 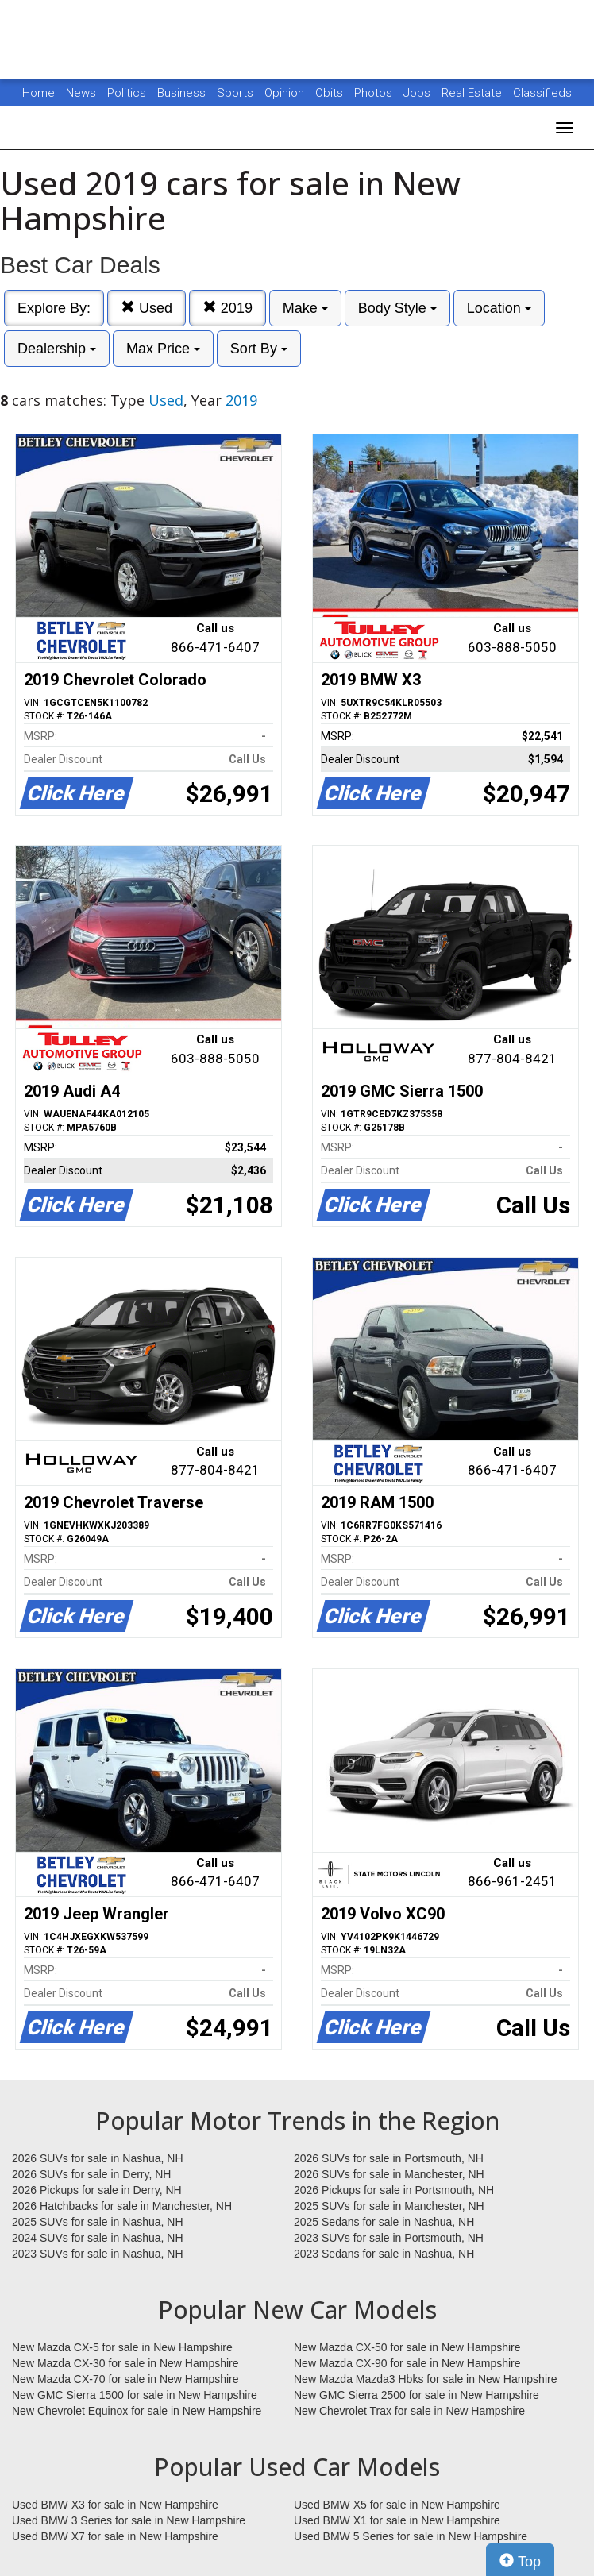 What do you see at coordinates (91, 2174) in the screenshot?
I see `2026 SUVs for sale in Derry, NH` at bounding box center [91, 2174].